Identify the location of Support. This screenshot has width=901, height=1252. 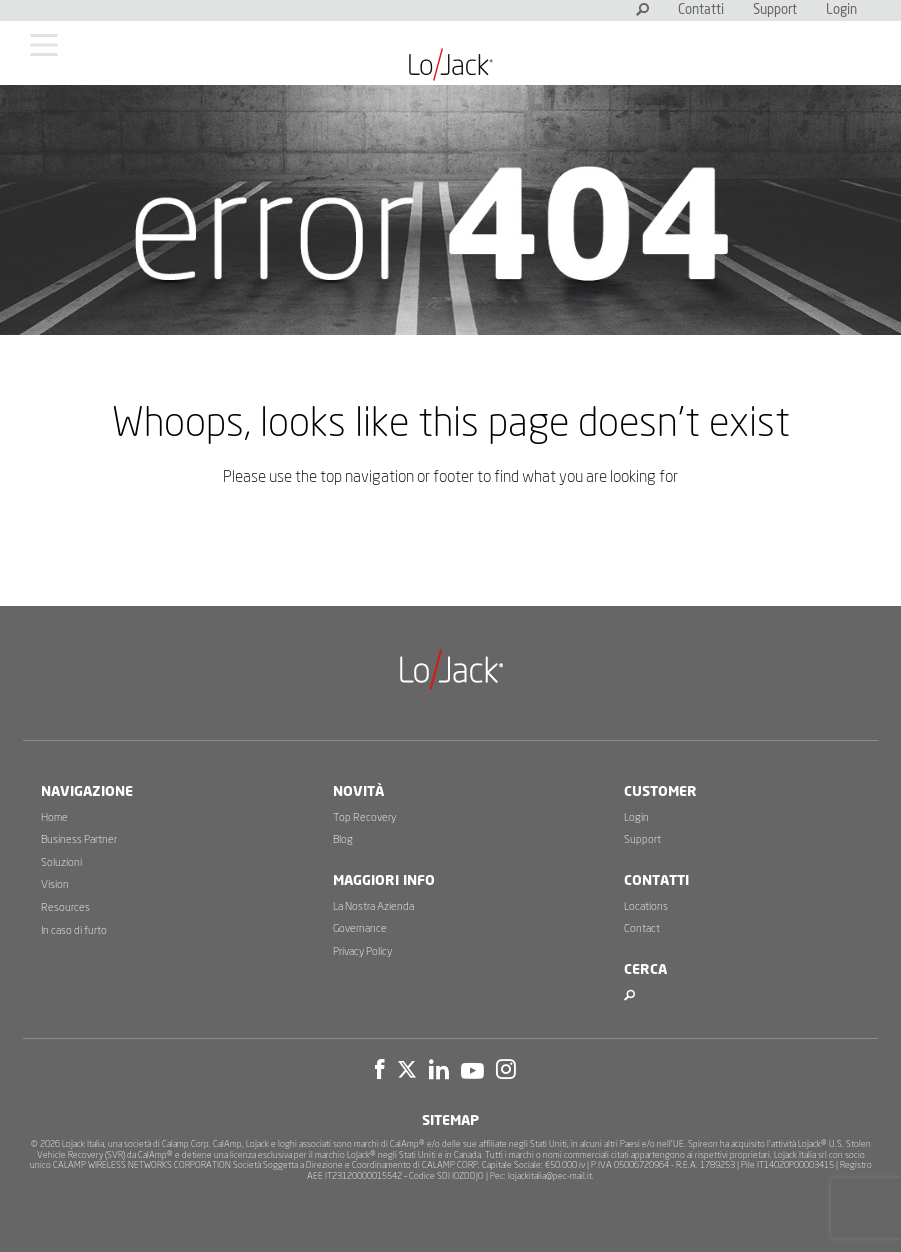
(775, 10).